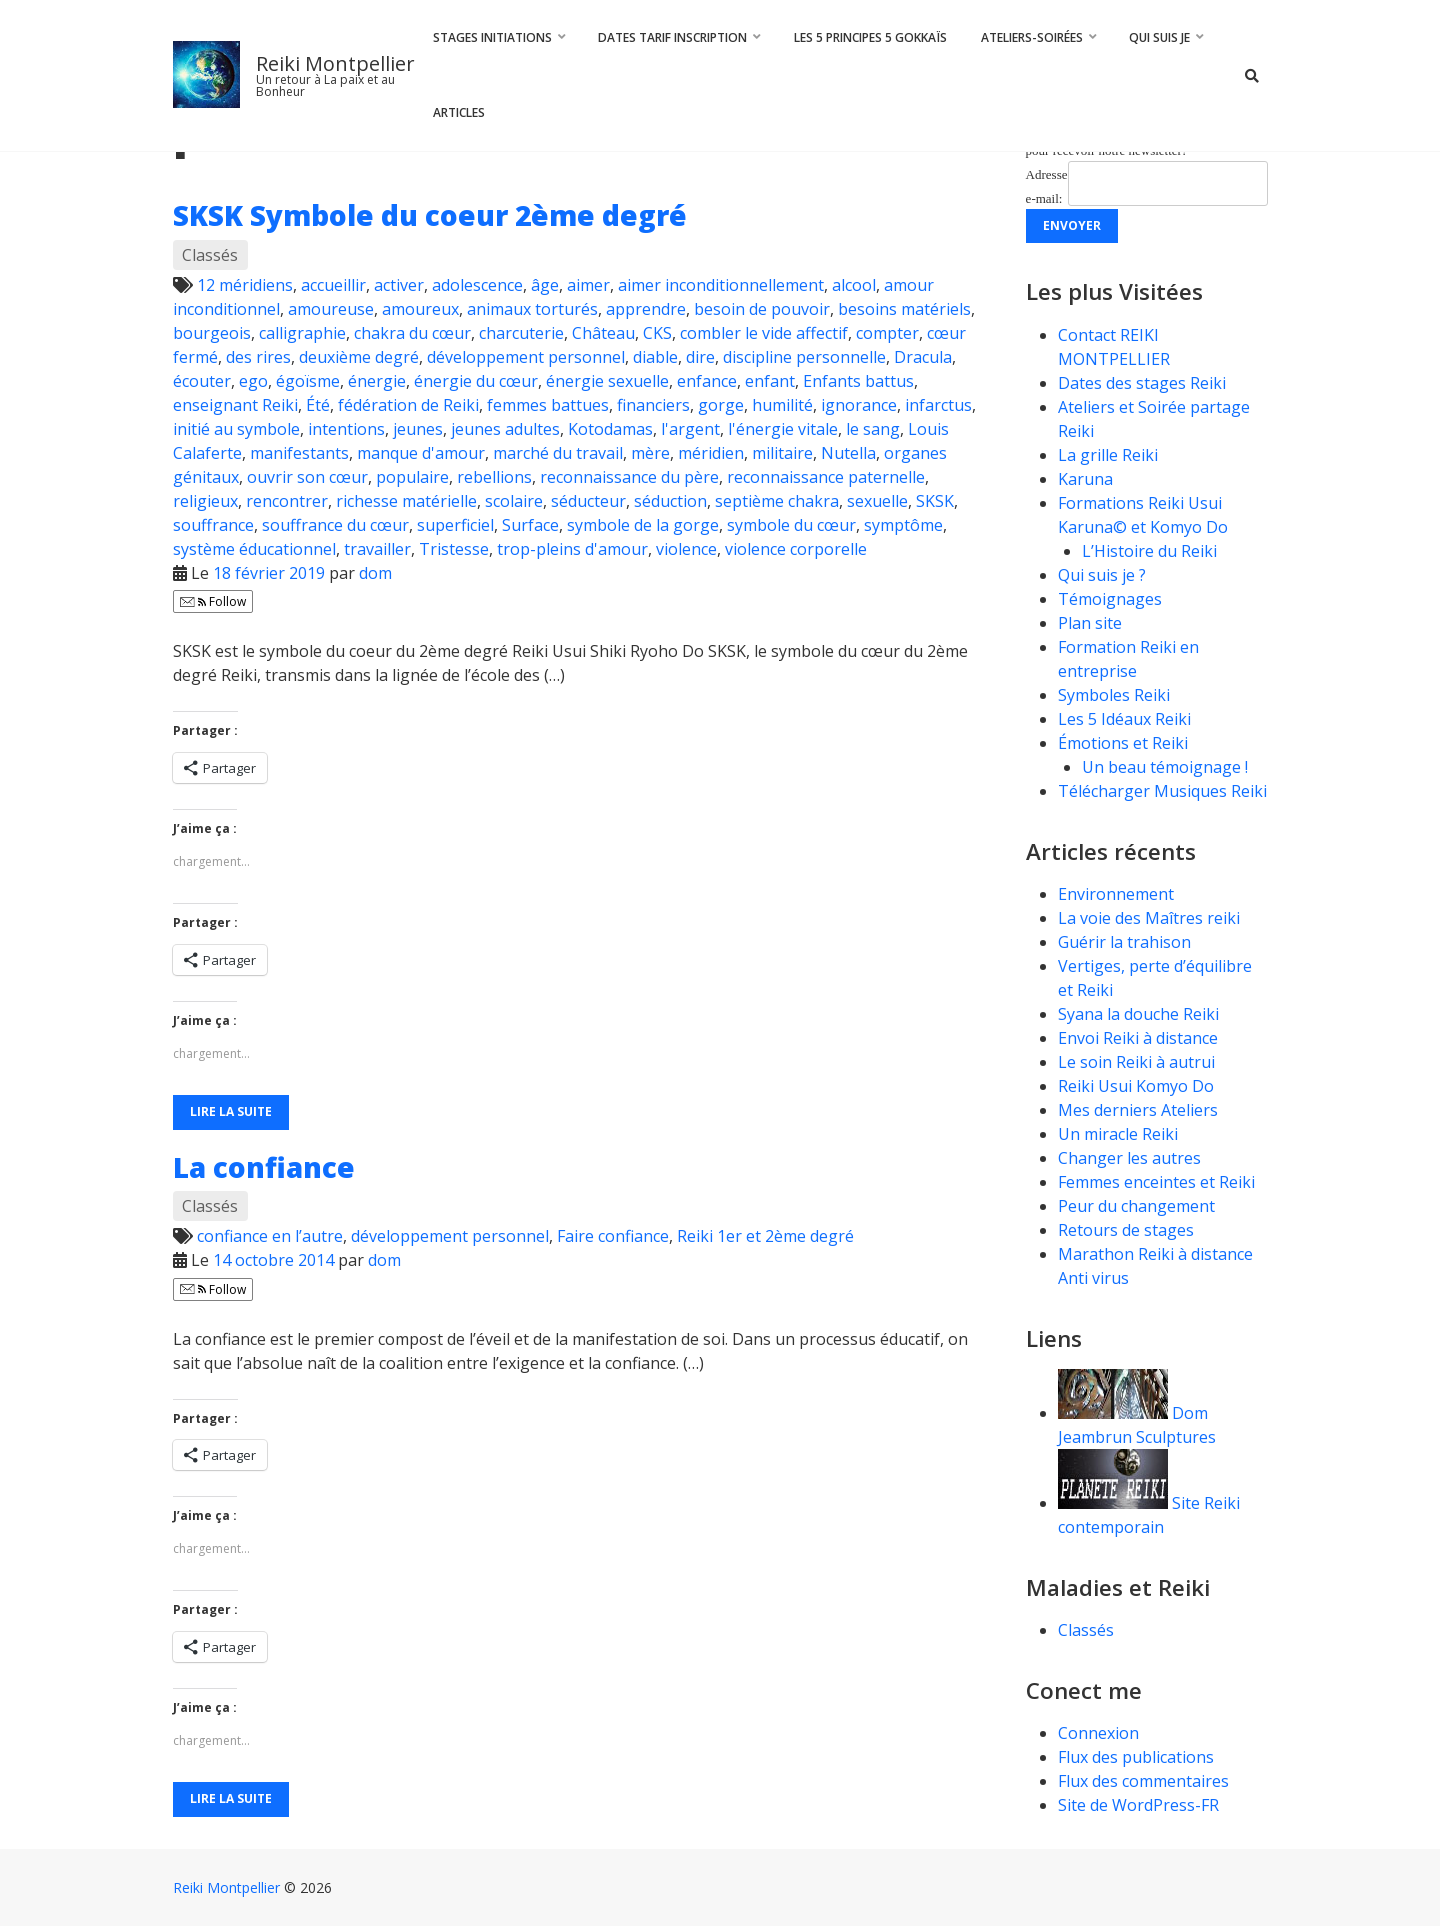 The width and height of the screenshot is (1440, 1926). What do you see at coordinates (406, 501) in the screenshot?
I see `richesse matérielle` at bounding box center [406, 501].